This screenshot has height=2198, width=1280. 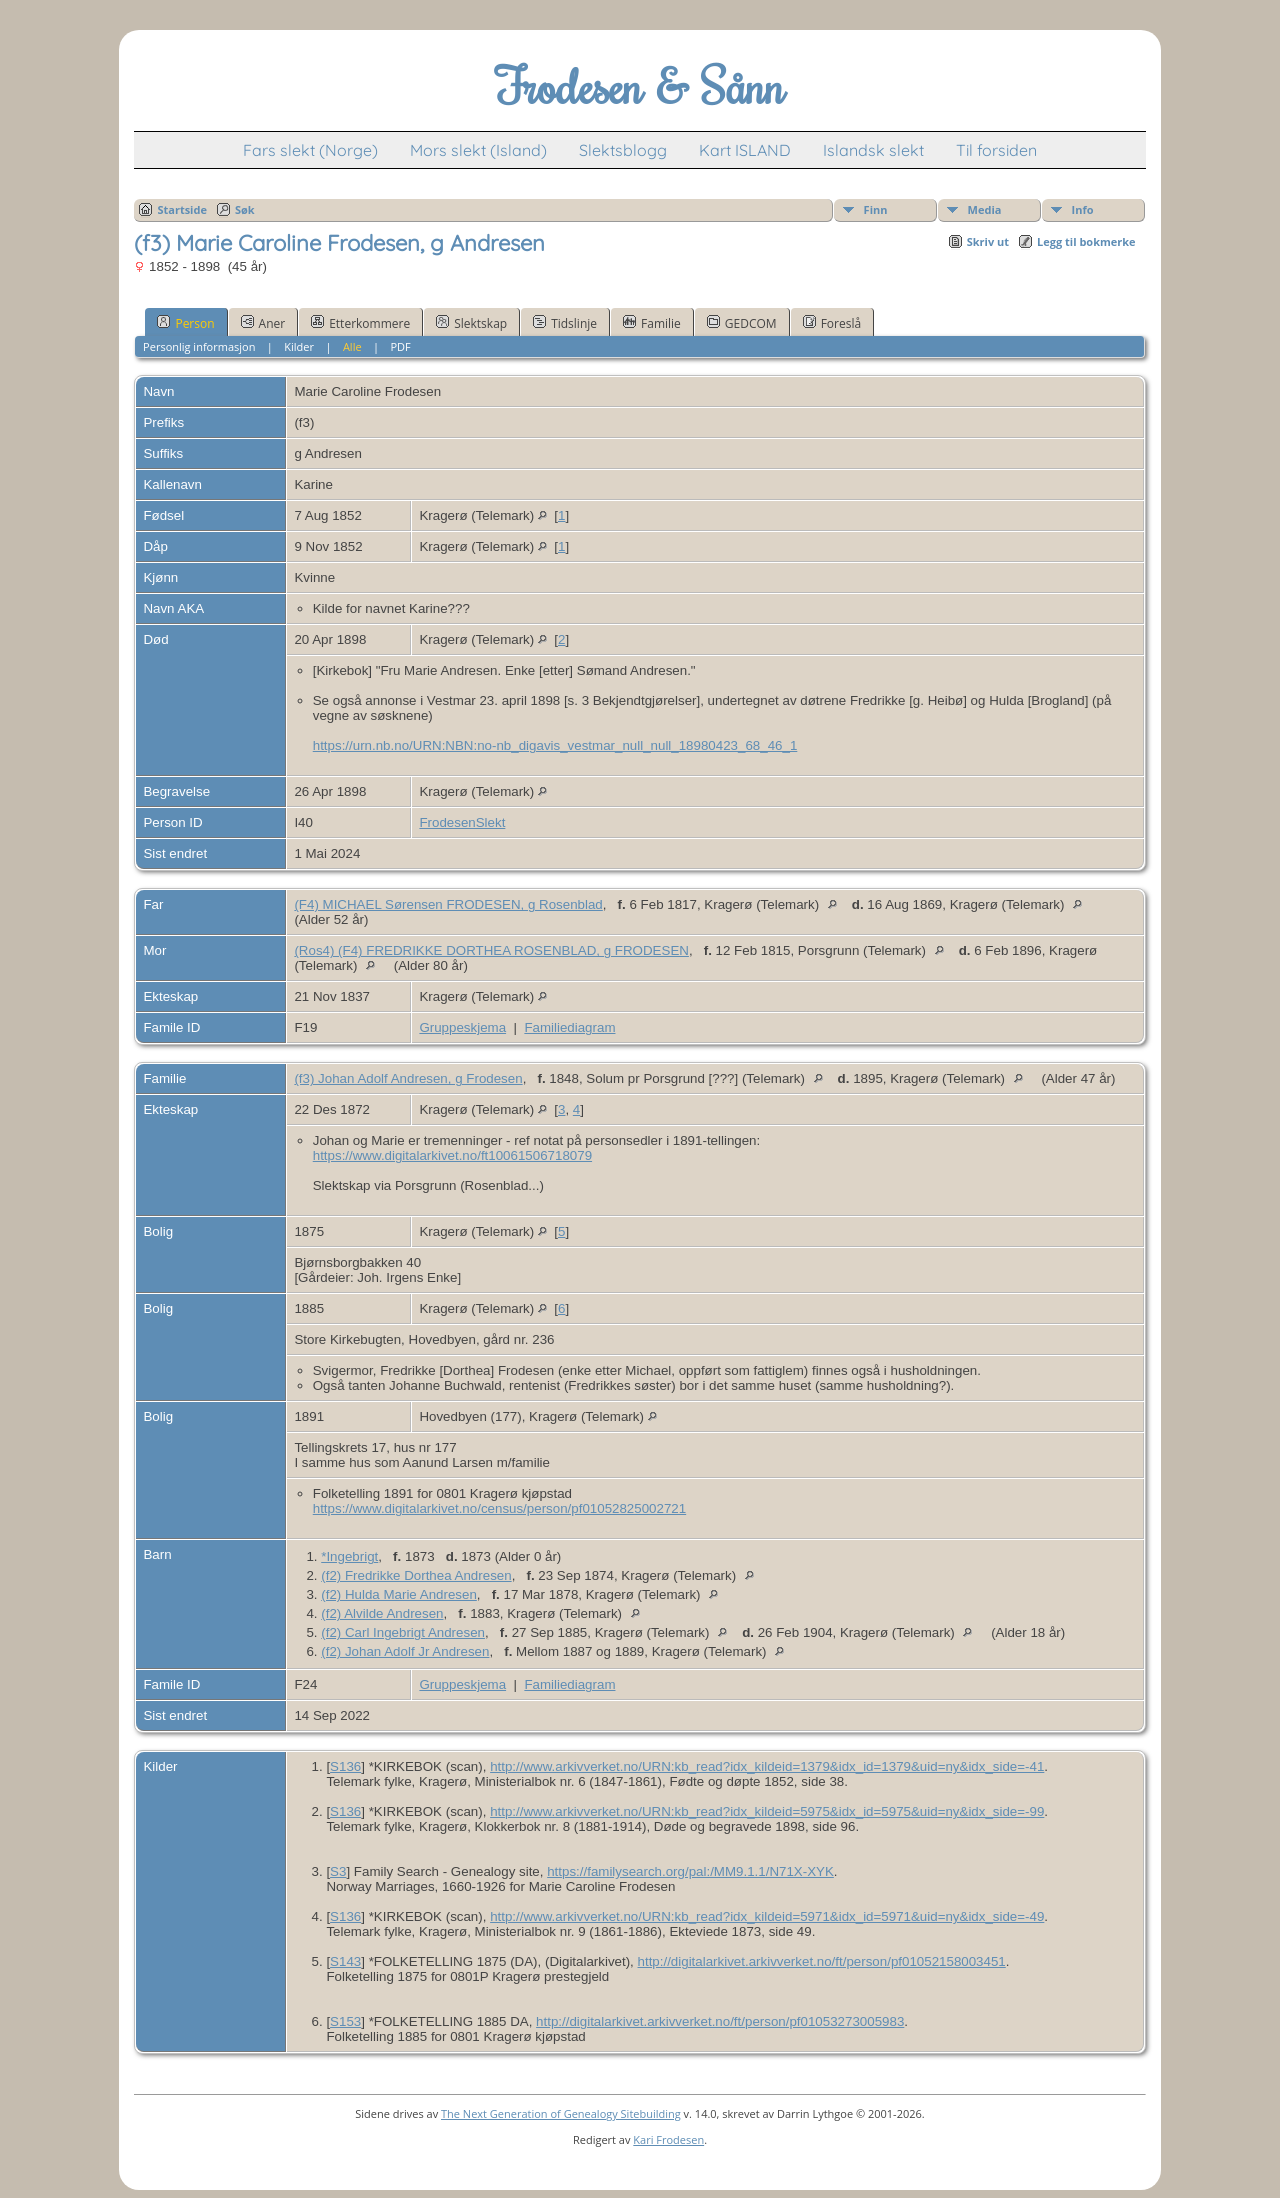 I want to click on https://www.digitalarkivet.no/census/person/pf01052825002721, so click(x=499, y=1508).